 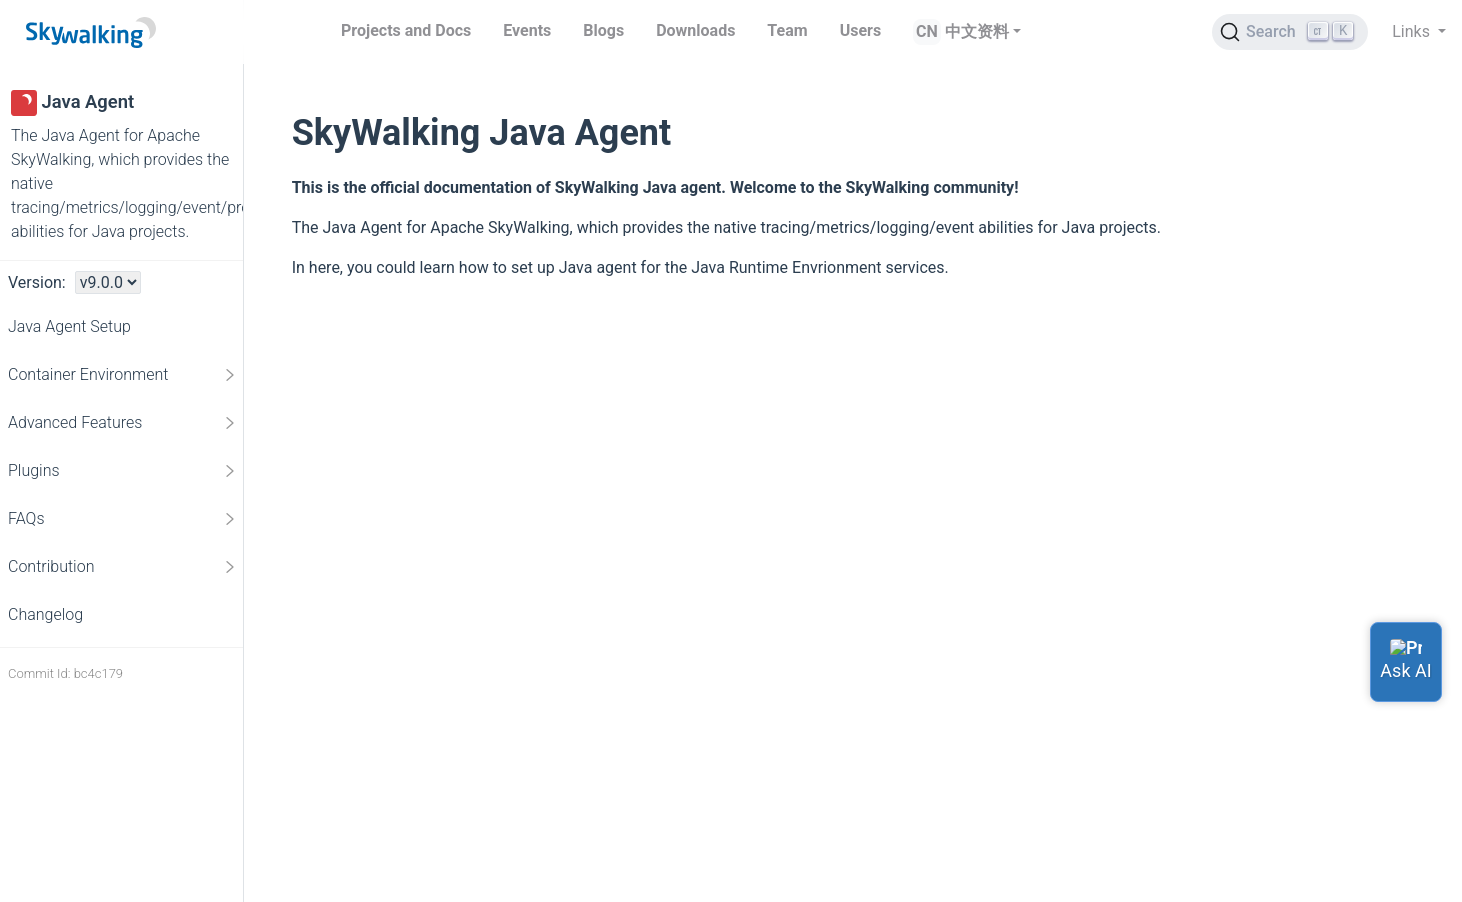 I want to click on Links [button], so click(x=1413, y=31).